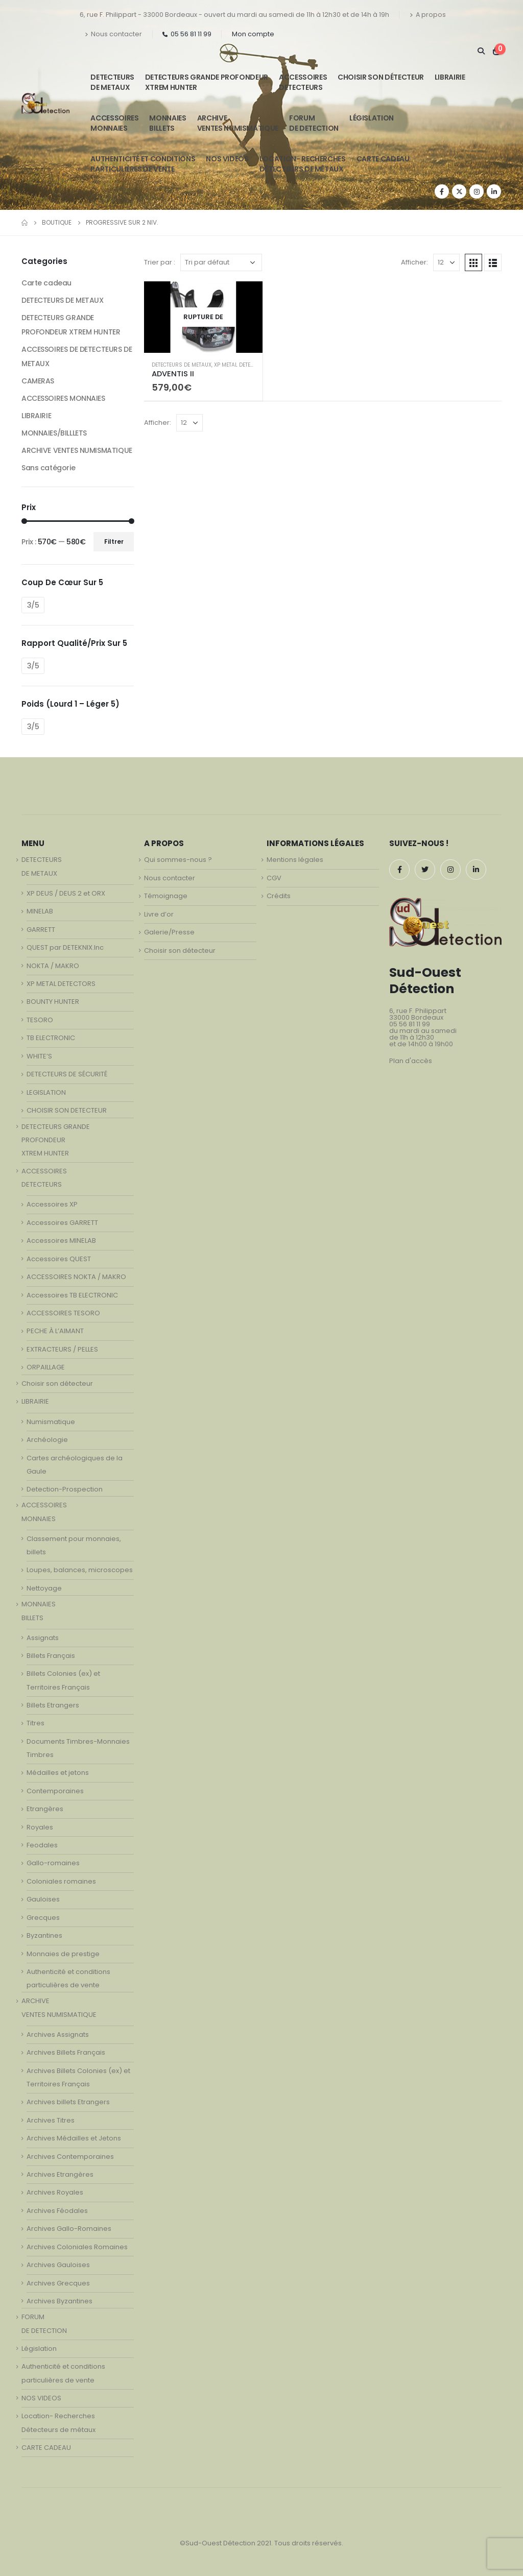 Image resolution: width=523 pixels, height=2576 pixels. What do you see at coordinates (114, 541) in the screenshot?
I see `Filtrer` at bounding box center [114, 541].